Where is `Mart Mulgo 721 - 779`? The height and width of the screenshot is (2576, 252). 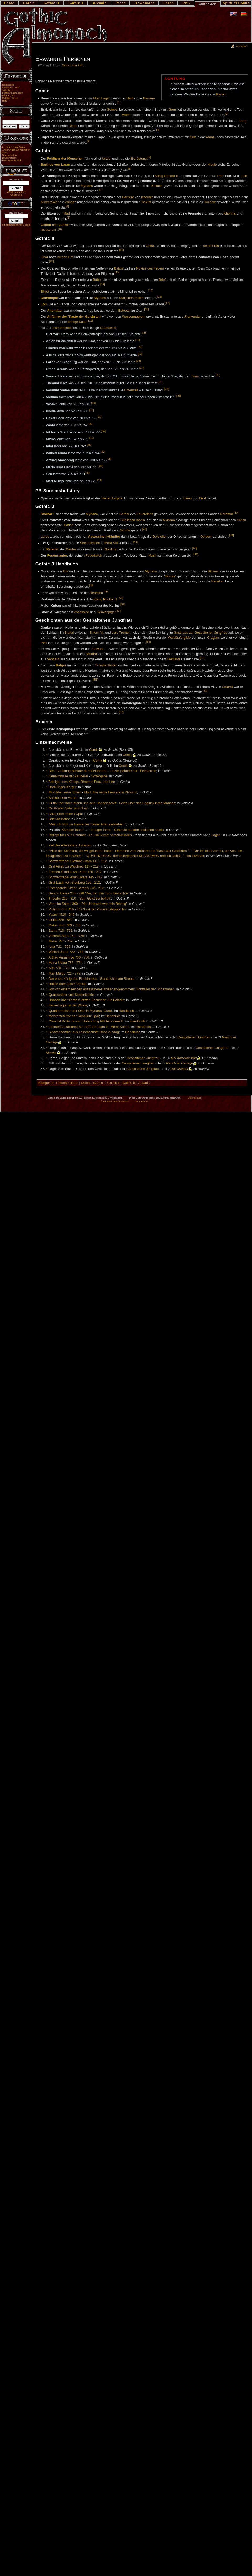
Mart Mulgo 721 - 779 is located at coordinates (64, 973).